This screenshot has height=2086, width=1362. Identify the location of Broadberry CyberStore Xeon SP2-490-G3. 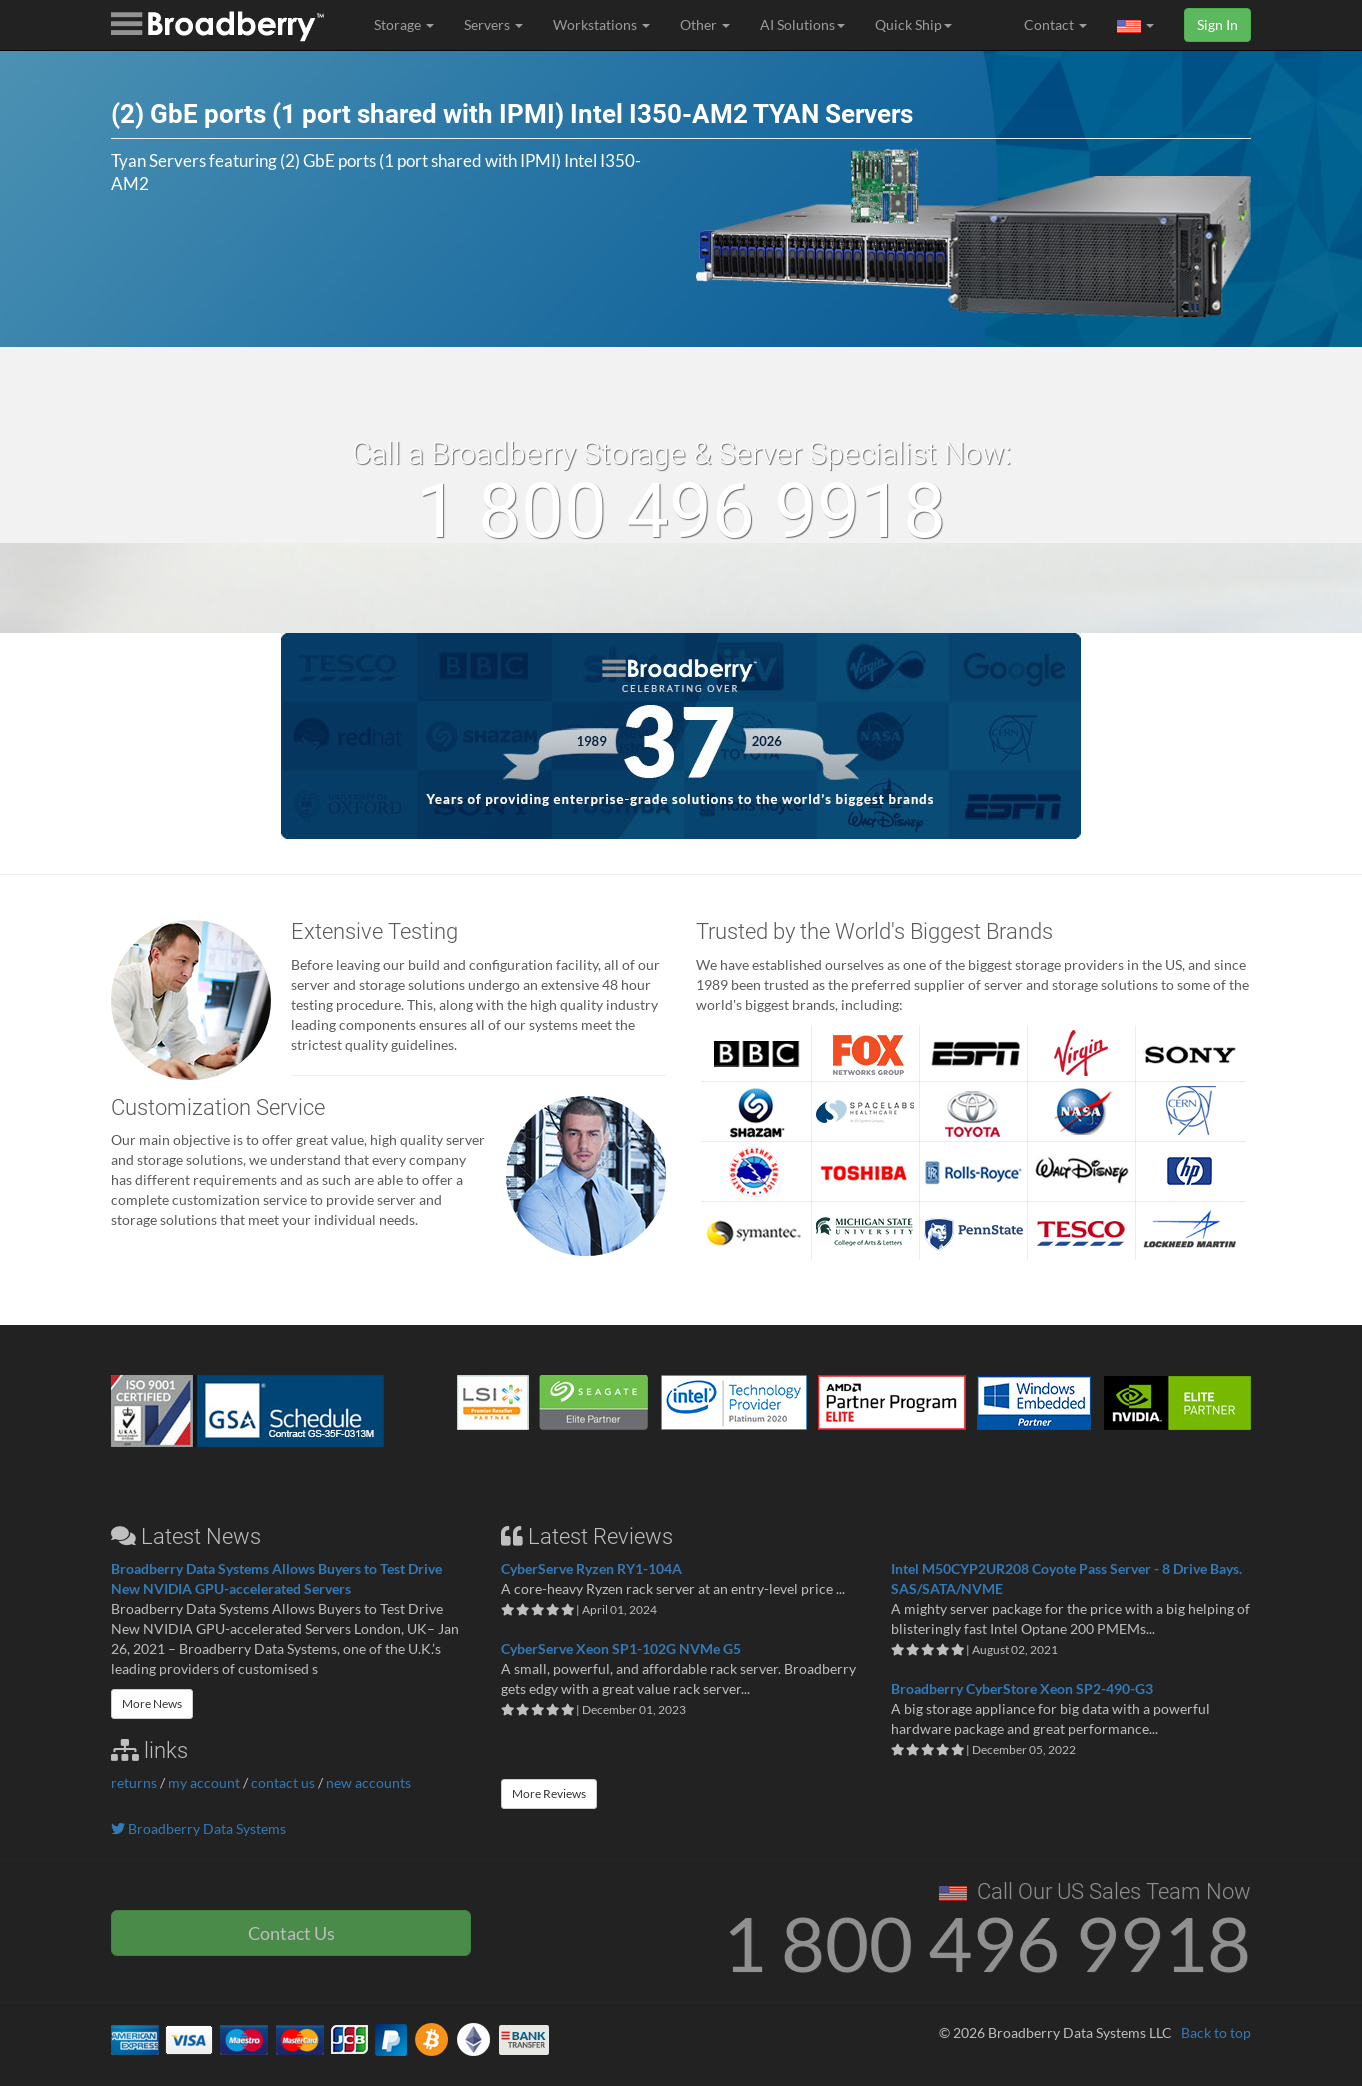
(1022, 1688).